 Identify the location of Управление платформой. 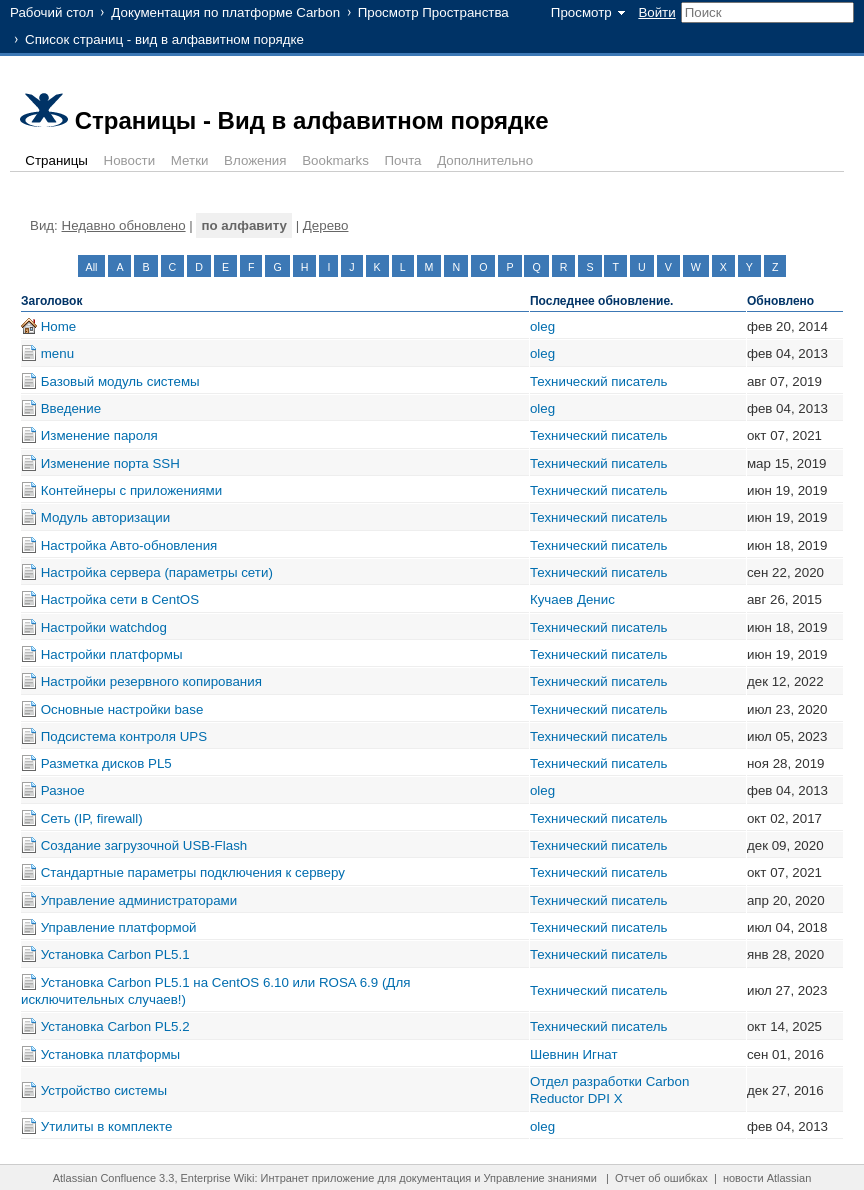
(119, 927).